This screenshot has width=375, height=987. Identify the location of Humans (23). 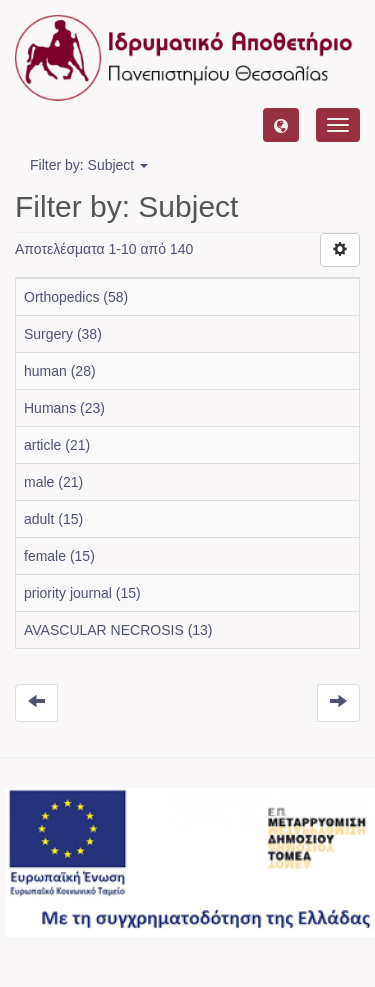
(64, 408).